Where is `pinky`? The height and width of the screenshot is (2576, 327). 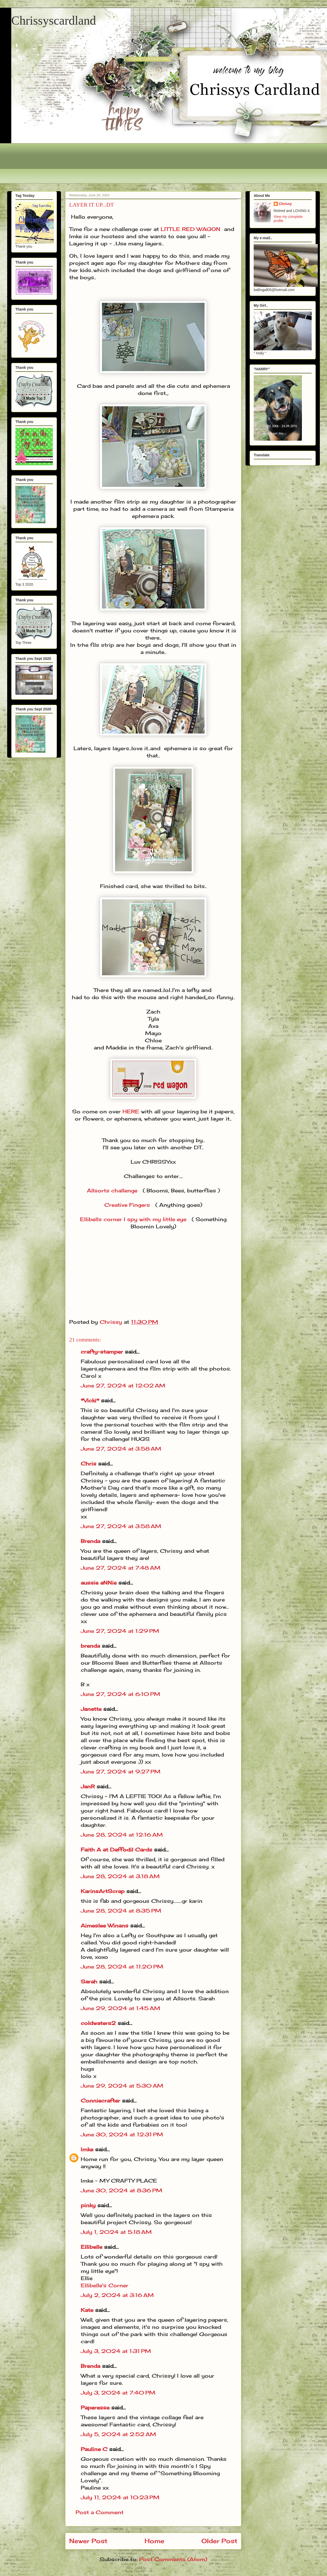
pinky is located at coordinates (88, 2205).